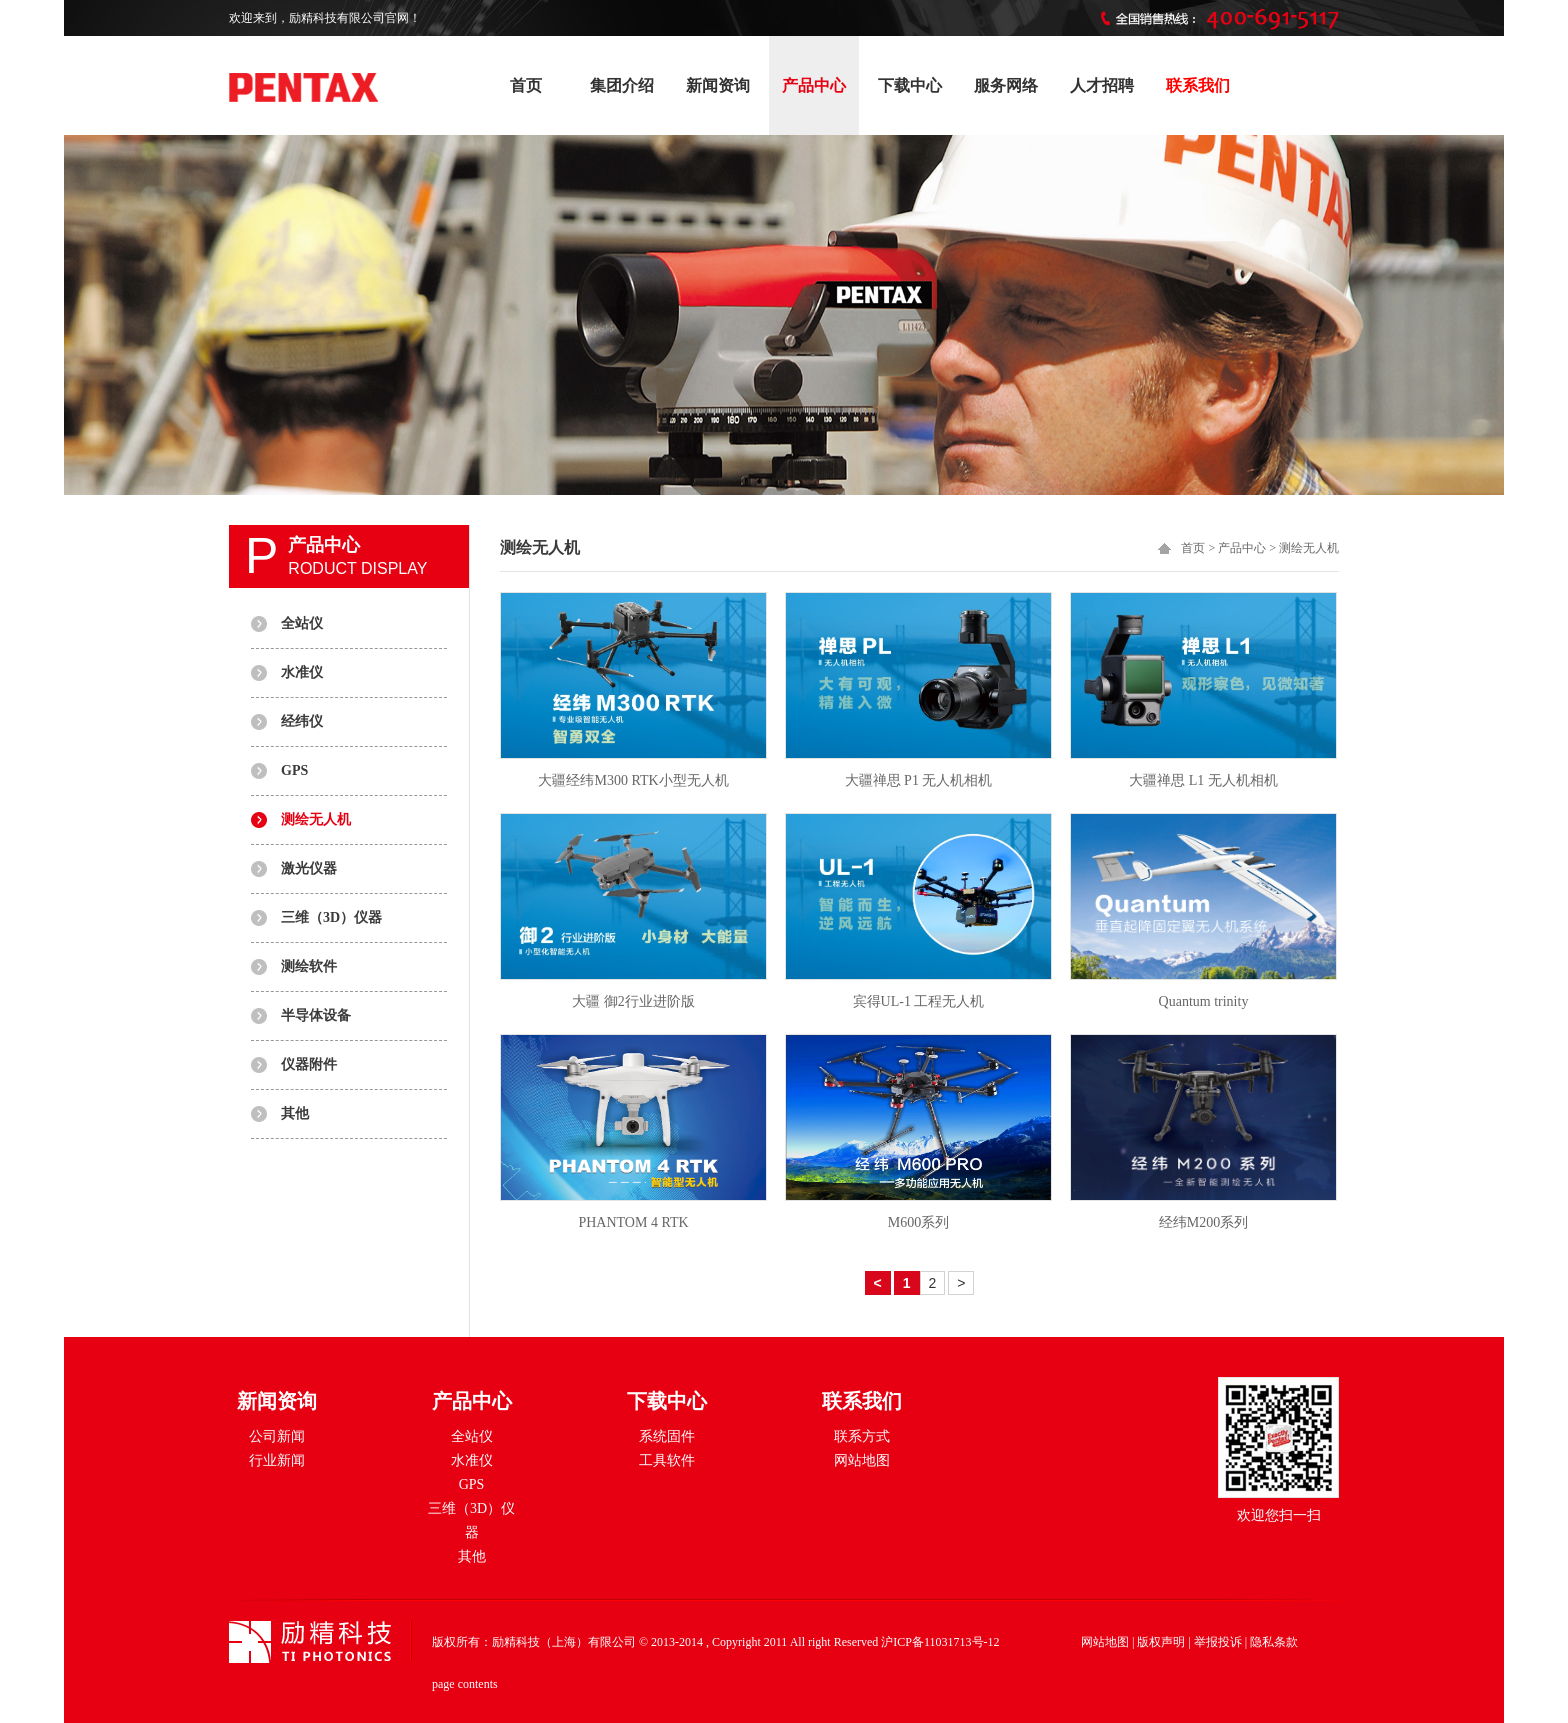 The image size is (1568, 1723). Describe the element at coordinates (633, 1222) in the screenshot. I see `PHANTOM 4 RTK` at that location.